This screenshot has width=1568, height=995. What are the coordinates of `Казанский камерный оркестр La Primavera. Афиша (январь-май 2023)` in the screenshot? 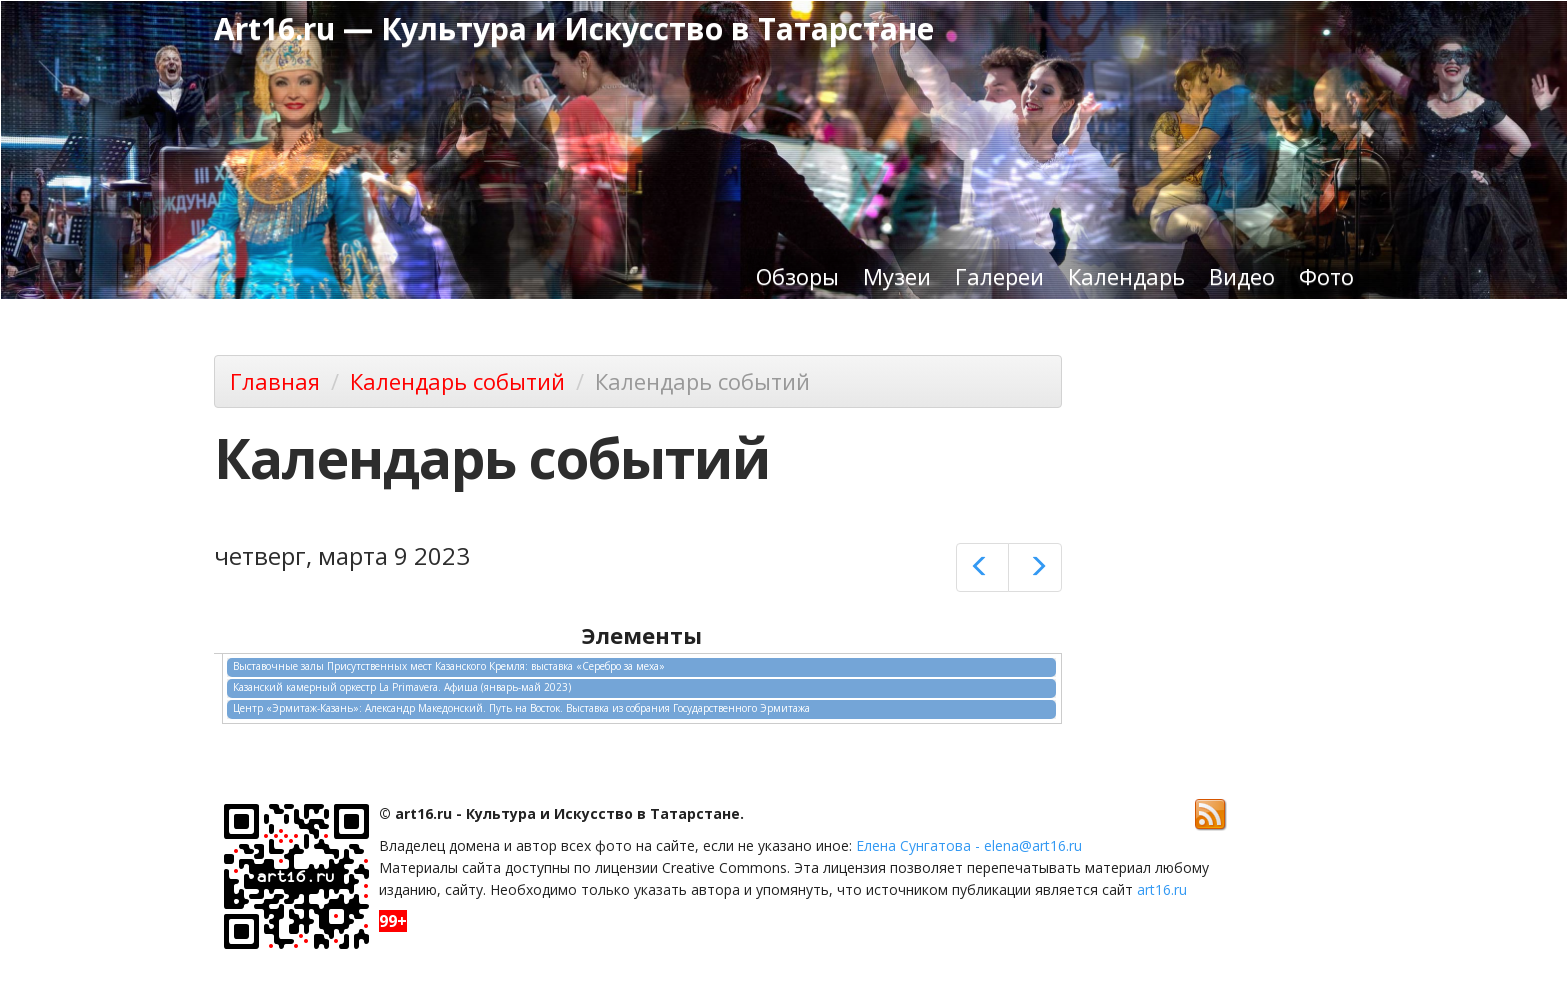 It's located at (402, 687).